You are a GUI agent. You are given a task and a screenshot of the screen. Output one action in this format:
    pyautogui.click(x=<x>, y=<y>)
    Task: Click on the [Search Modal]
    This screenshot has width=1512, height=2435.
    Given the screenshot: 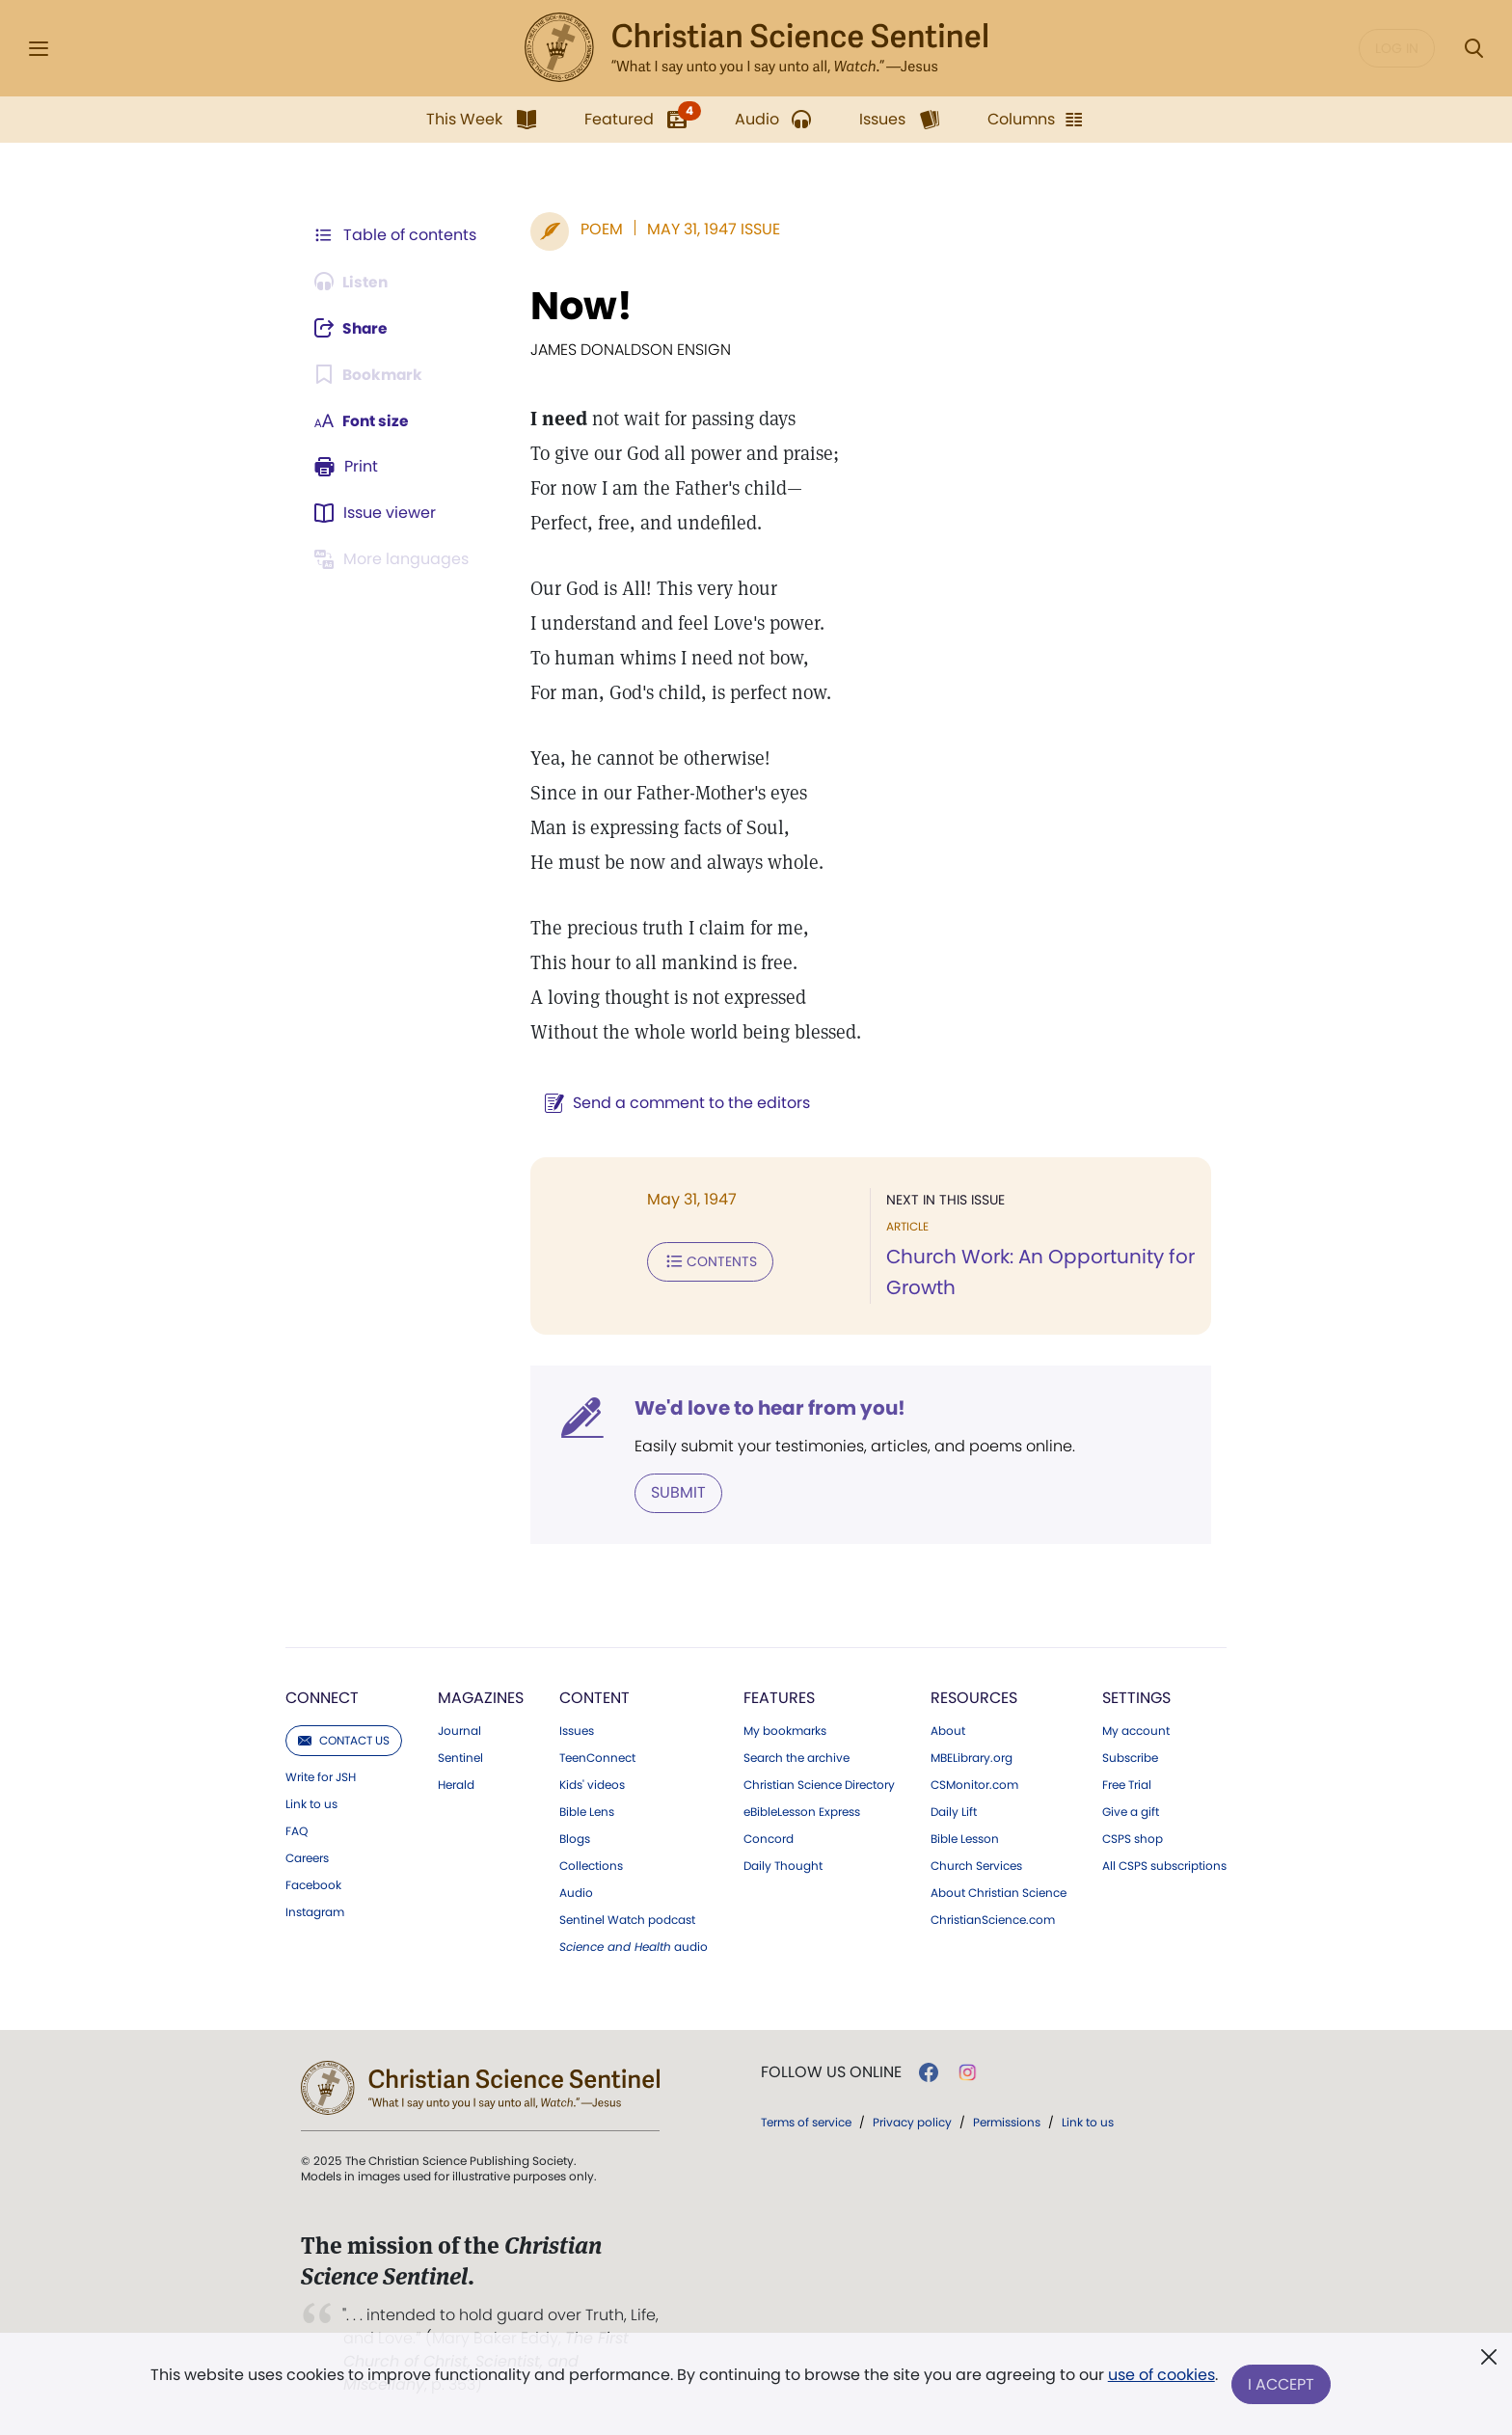 What is the action you would take?
    pyautogui.click(x=1473, y=48)
    